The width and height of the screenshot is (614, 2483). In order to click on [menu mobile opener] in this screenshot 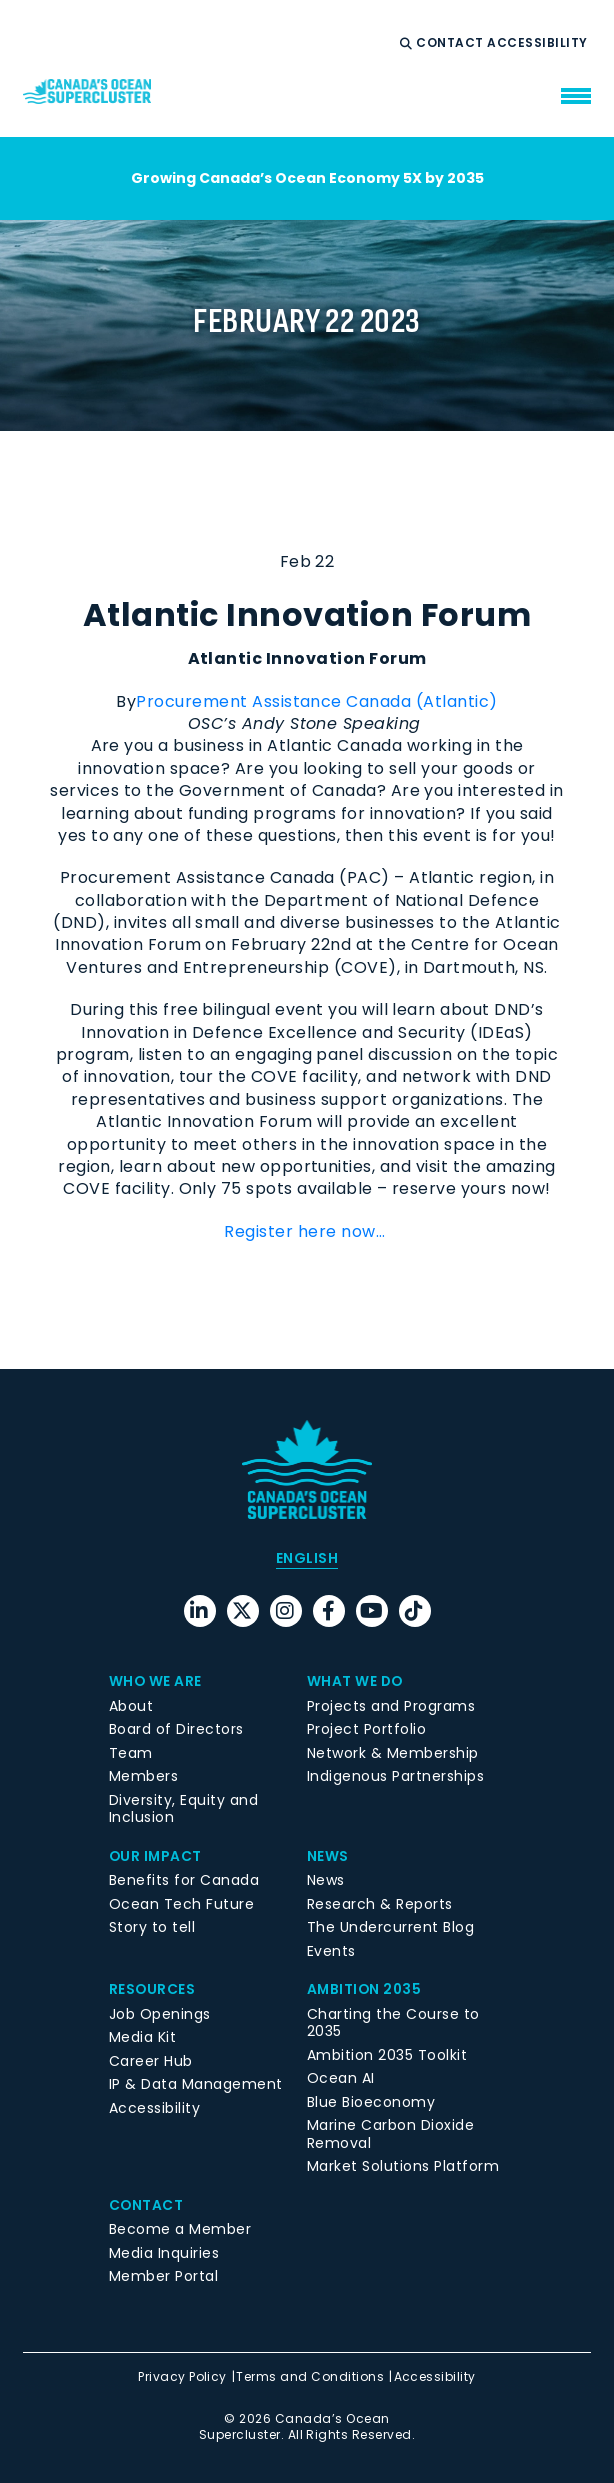, I will do `click(576, 96)`.